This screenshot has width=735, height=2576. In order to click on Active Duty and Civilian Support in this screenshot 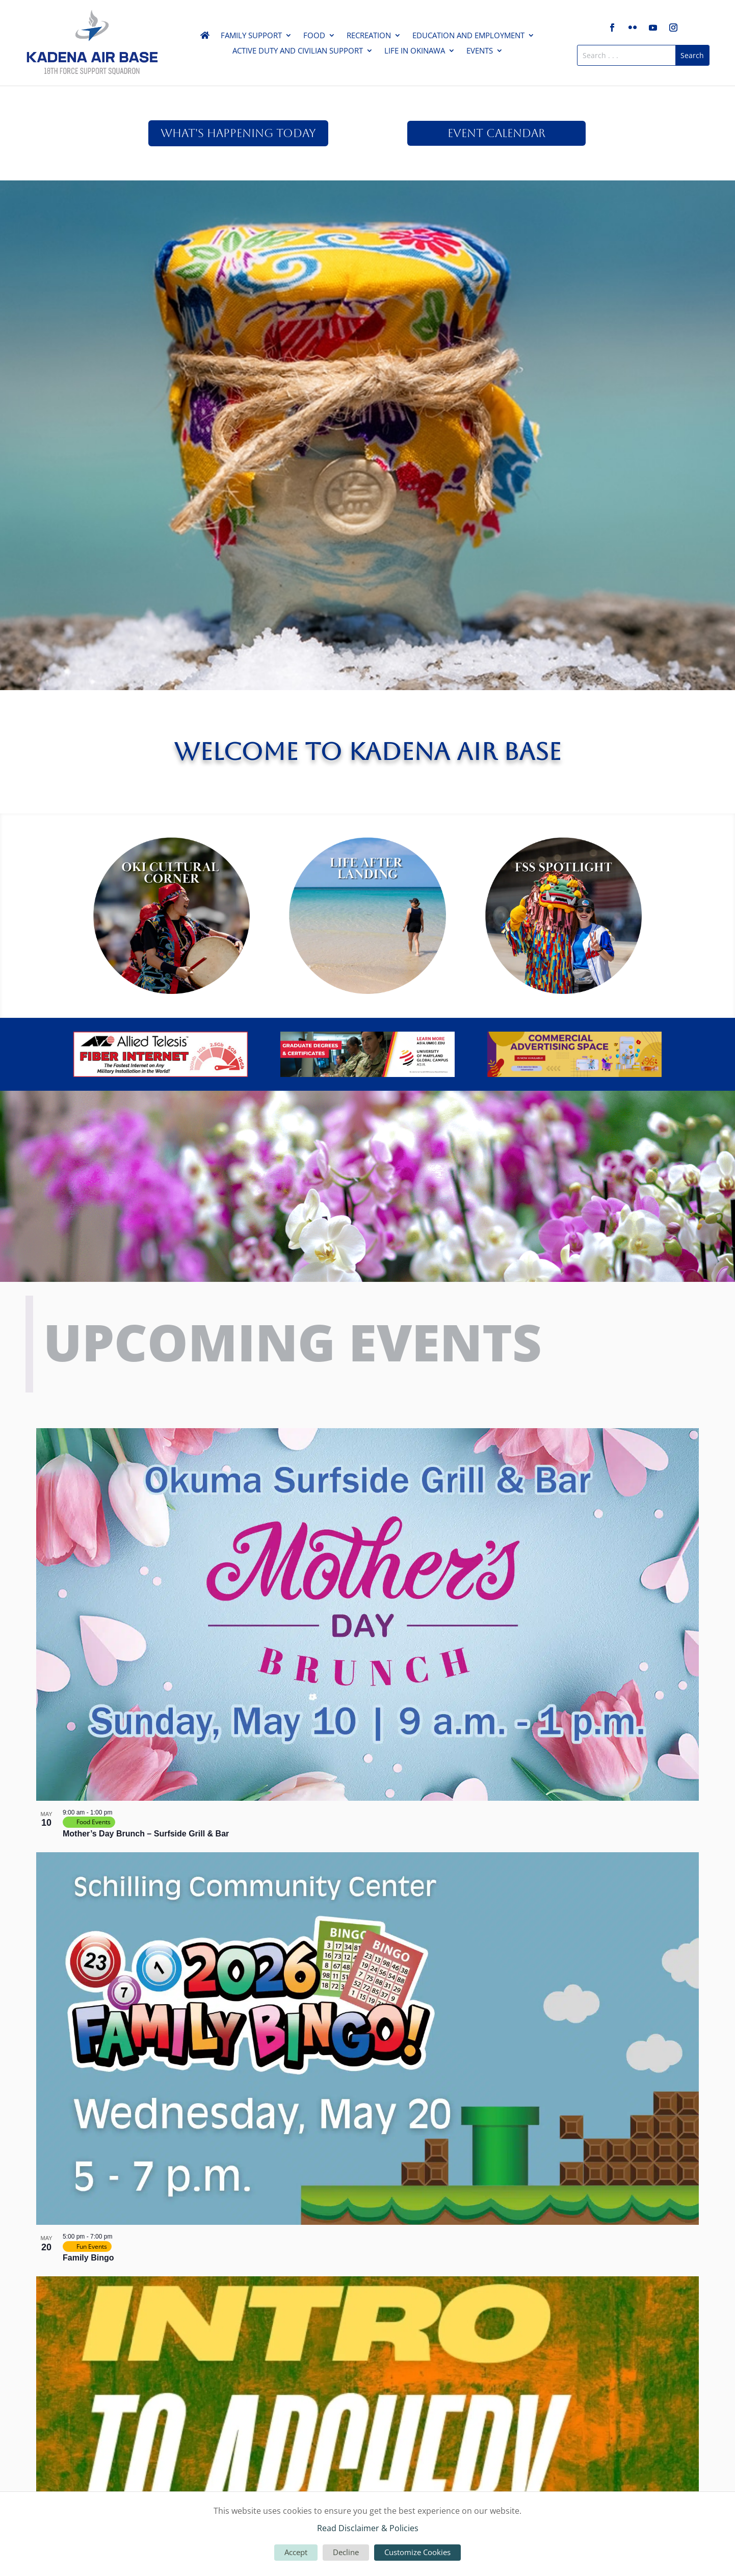, I will do `click(297, 51)`.